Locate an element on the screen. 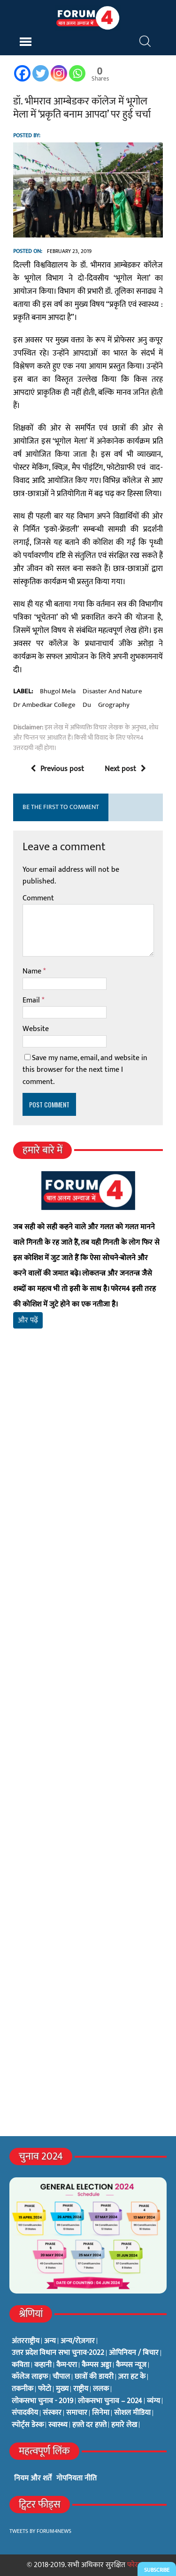 This screenshot has width=176, height=2576. Comment is located at coordinates (38, 898).